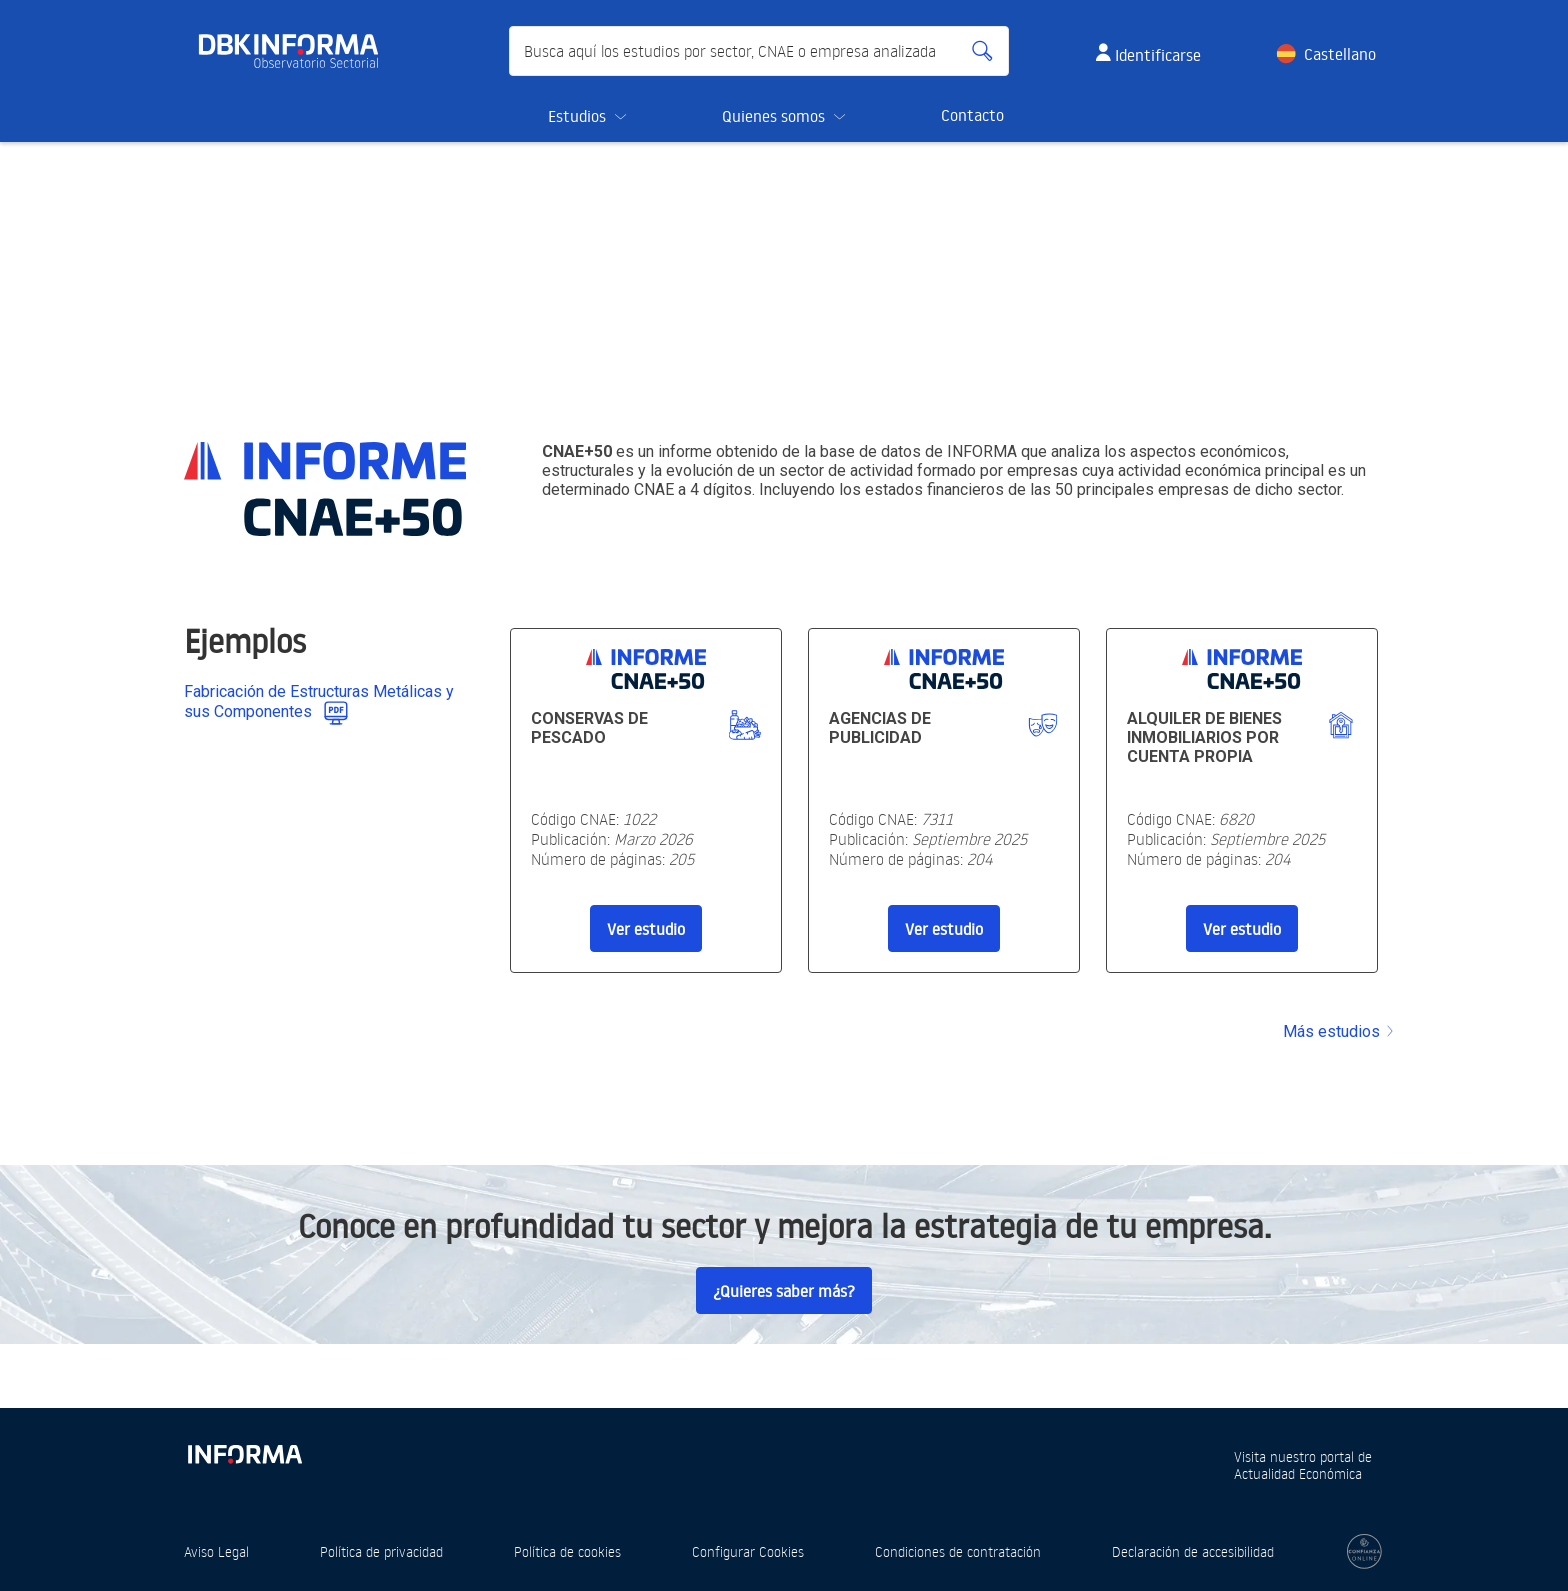  What do you see at coordinates (1340, 54) in the screenshot?
I see `Castellano` at bounding box center [1340, 54].